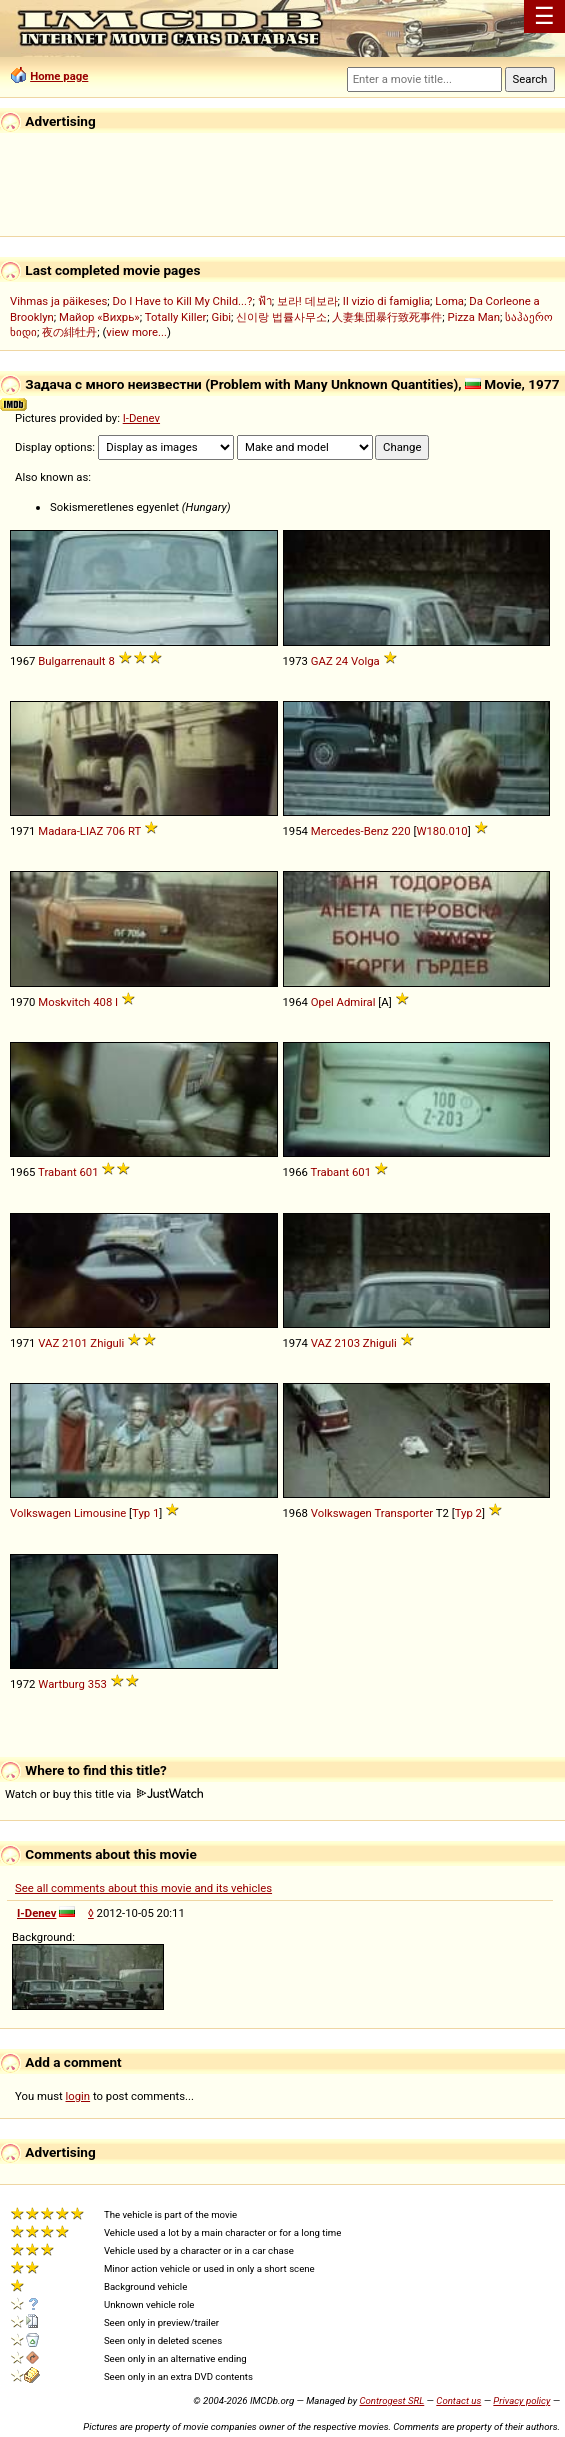 Image resolution: width=565 pixels, height=2437 pixels. I want to click on Controgest SRL, so click(391, 2400).